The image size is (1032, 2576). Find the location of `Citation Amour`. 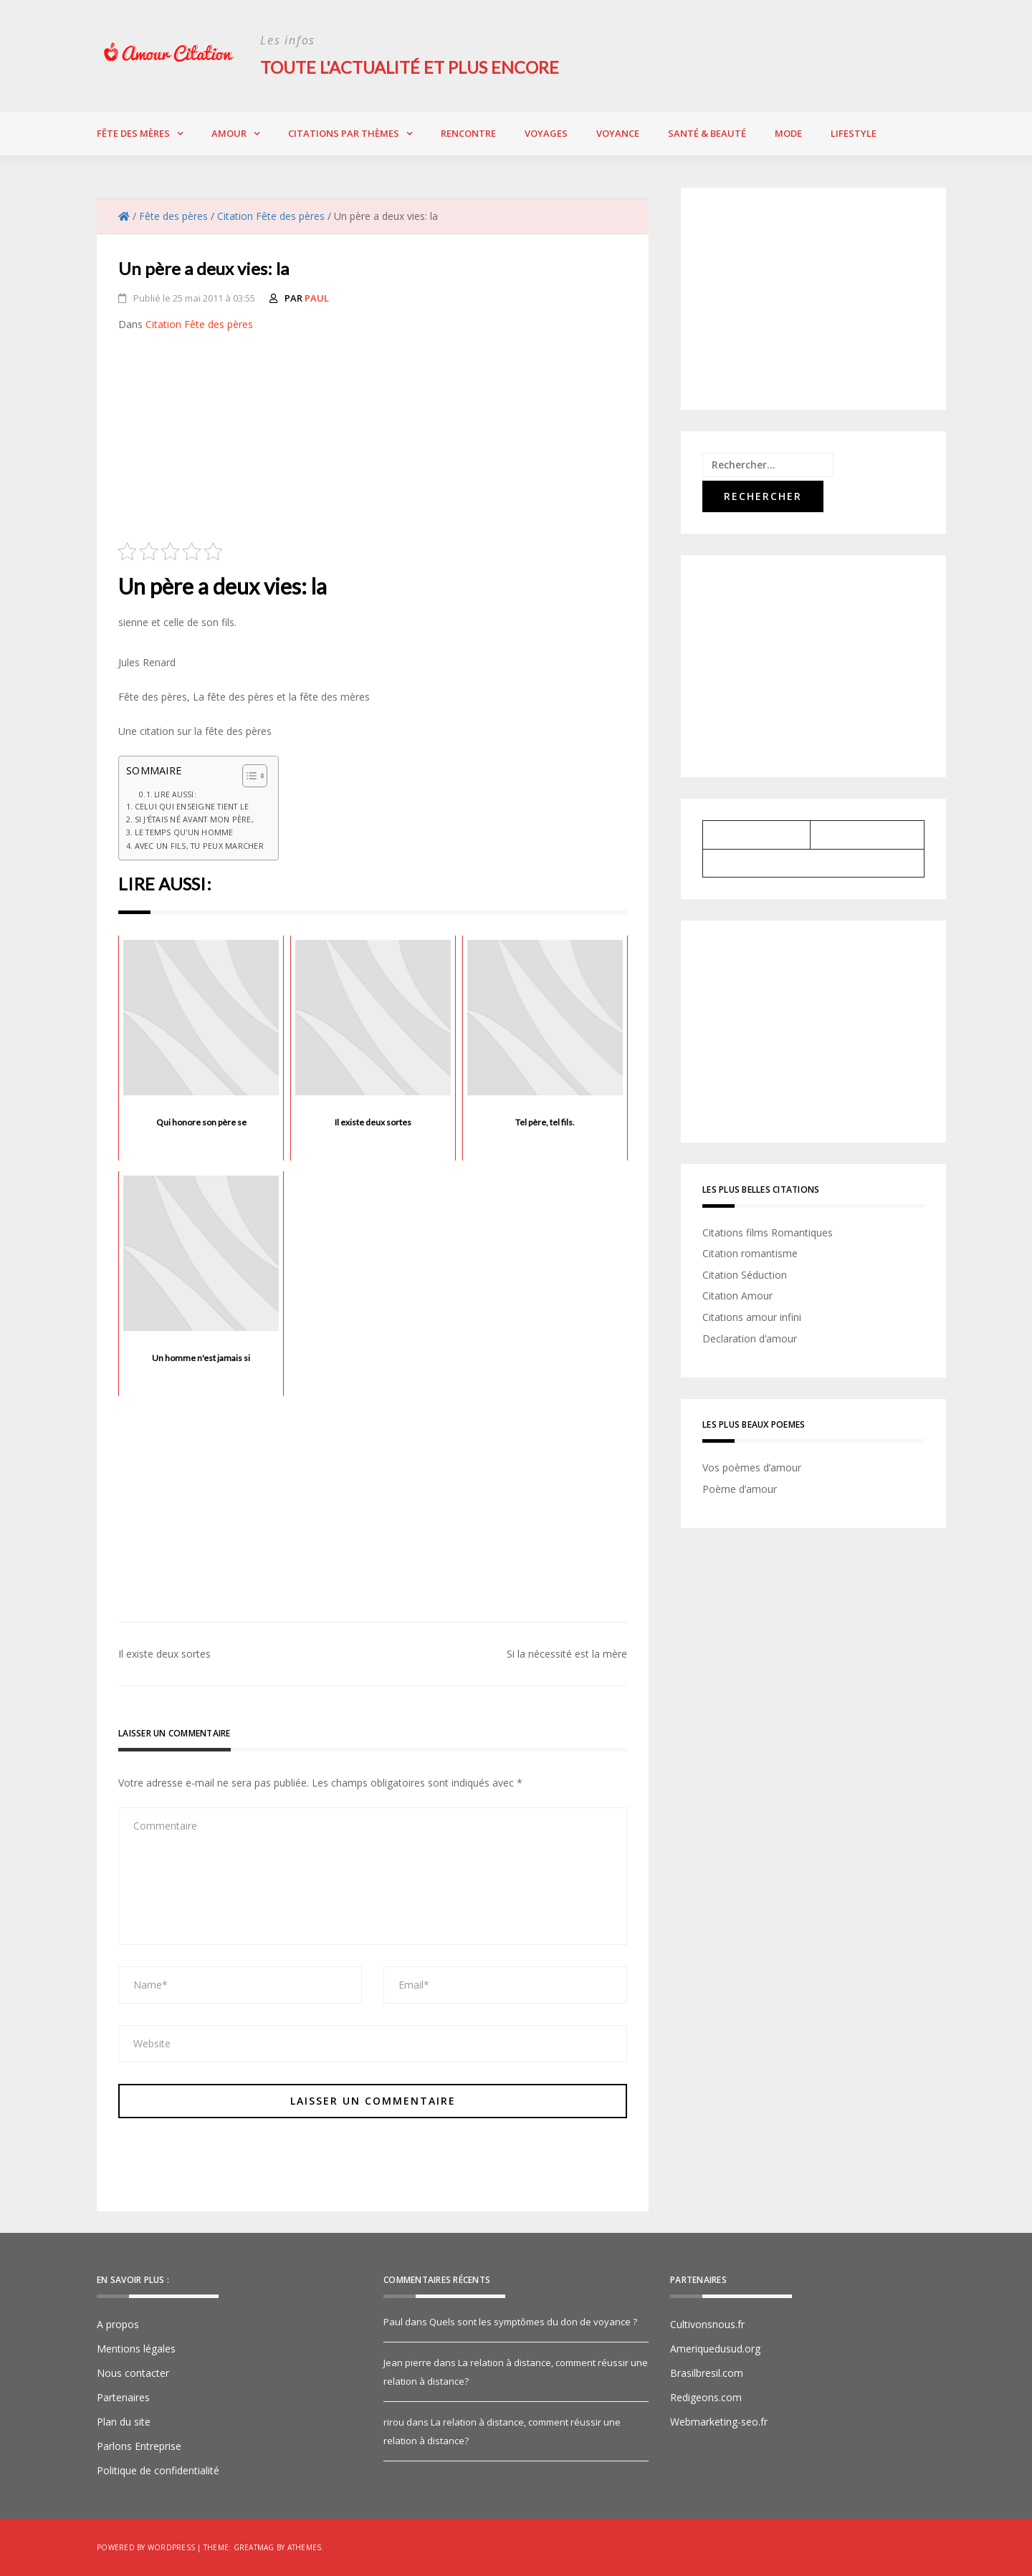

Citation Amour is located at coordinates (737, 1295).